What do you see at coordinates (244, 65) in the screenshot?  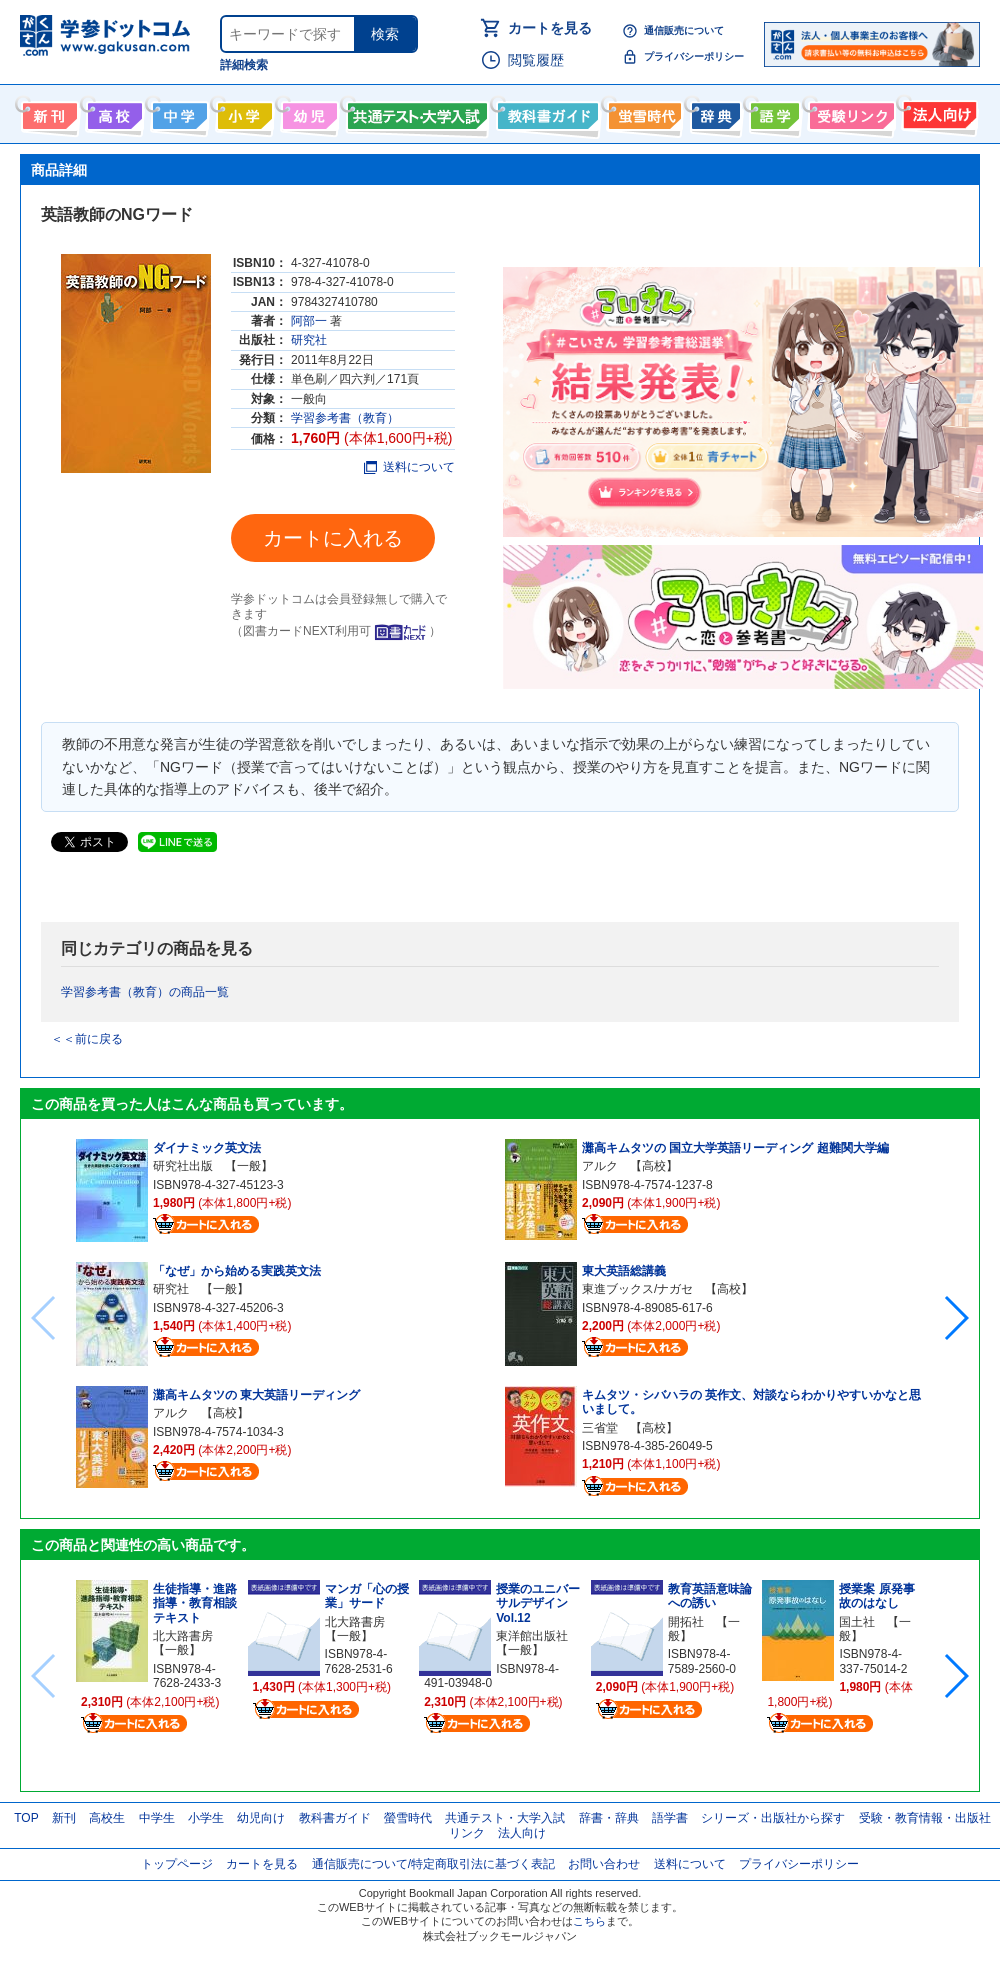 I see `詳細検索` at bounding box center [244, 65].